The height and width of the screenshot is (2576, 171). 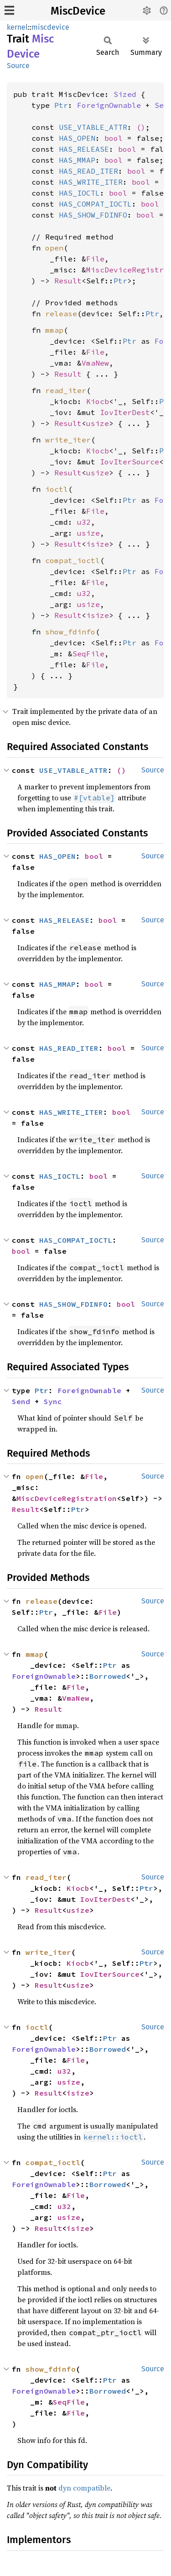 What do you see at coordinates (54, 330) in the screenshot?
I see `mmap` at bounding box center [54, 330].